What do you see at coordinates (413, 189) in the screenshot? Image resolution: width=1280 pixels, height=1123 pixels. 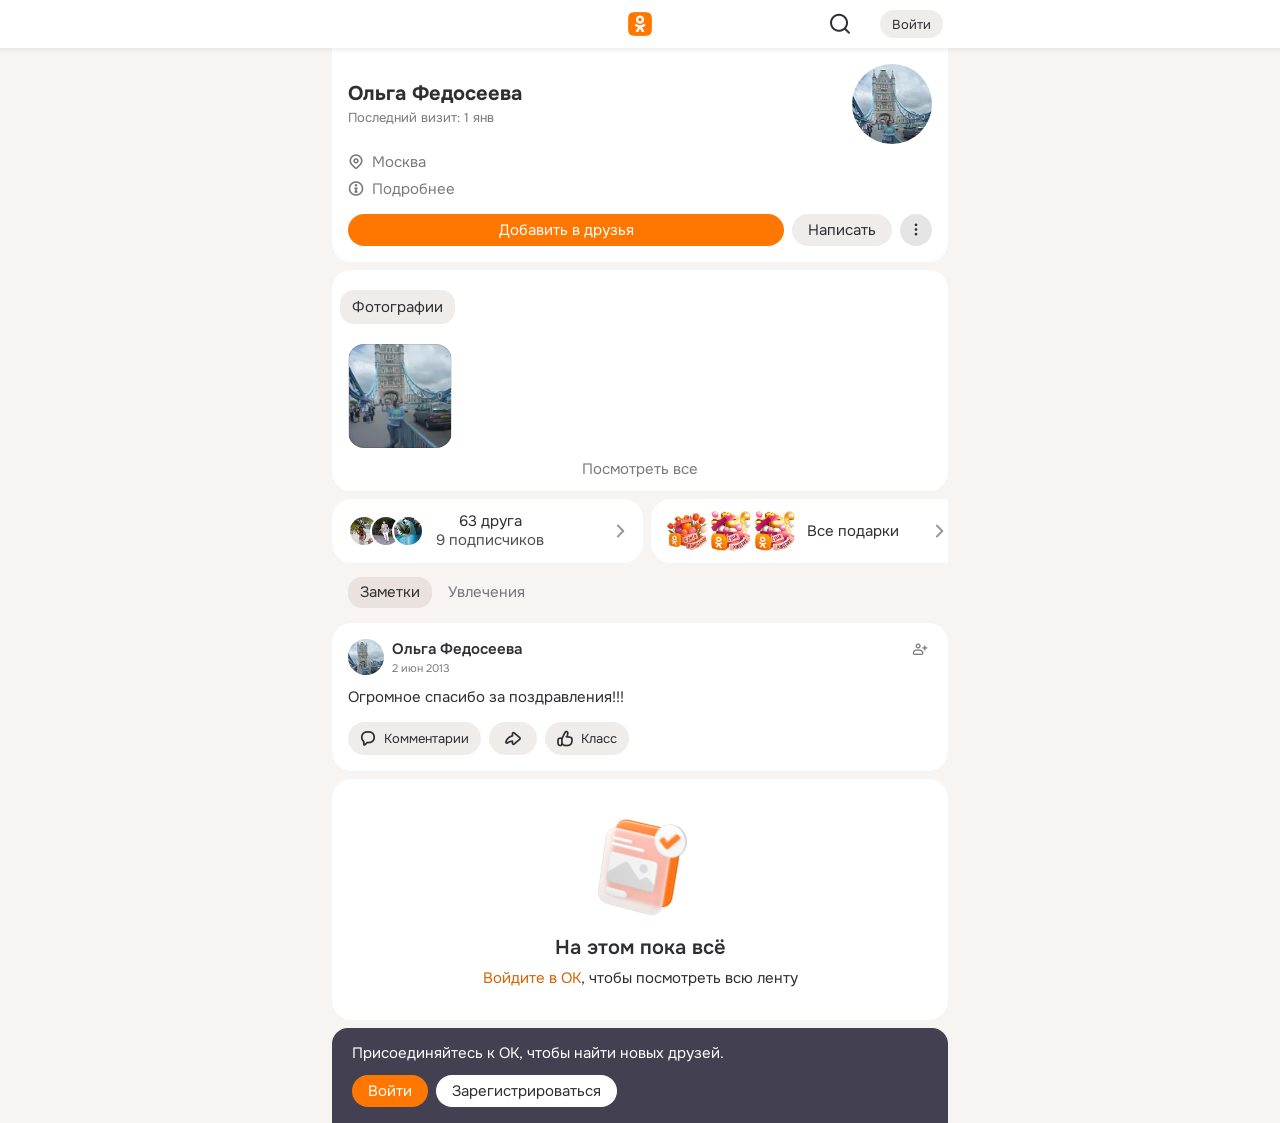 I see `Подробнее` at bounding box center [413, 189].